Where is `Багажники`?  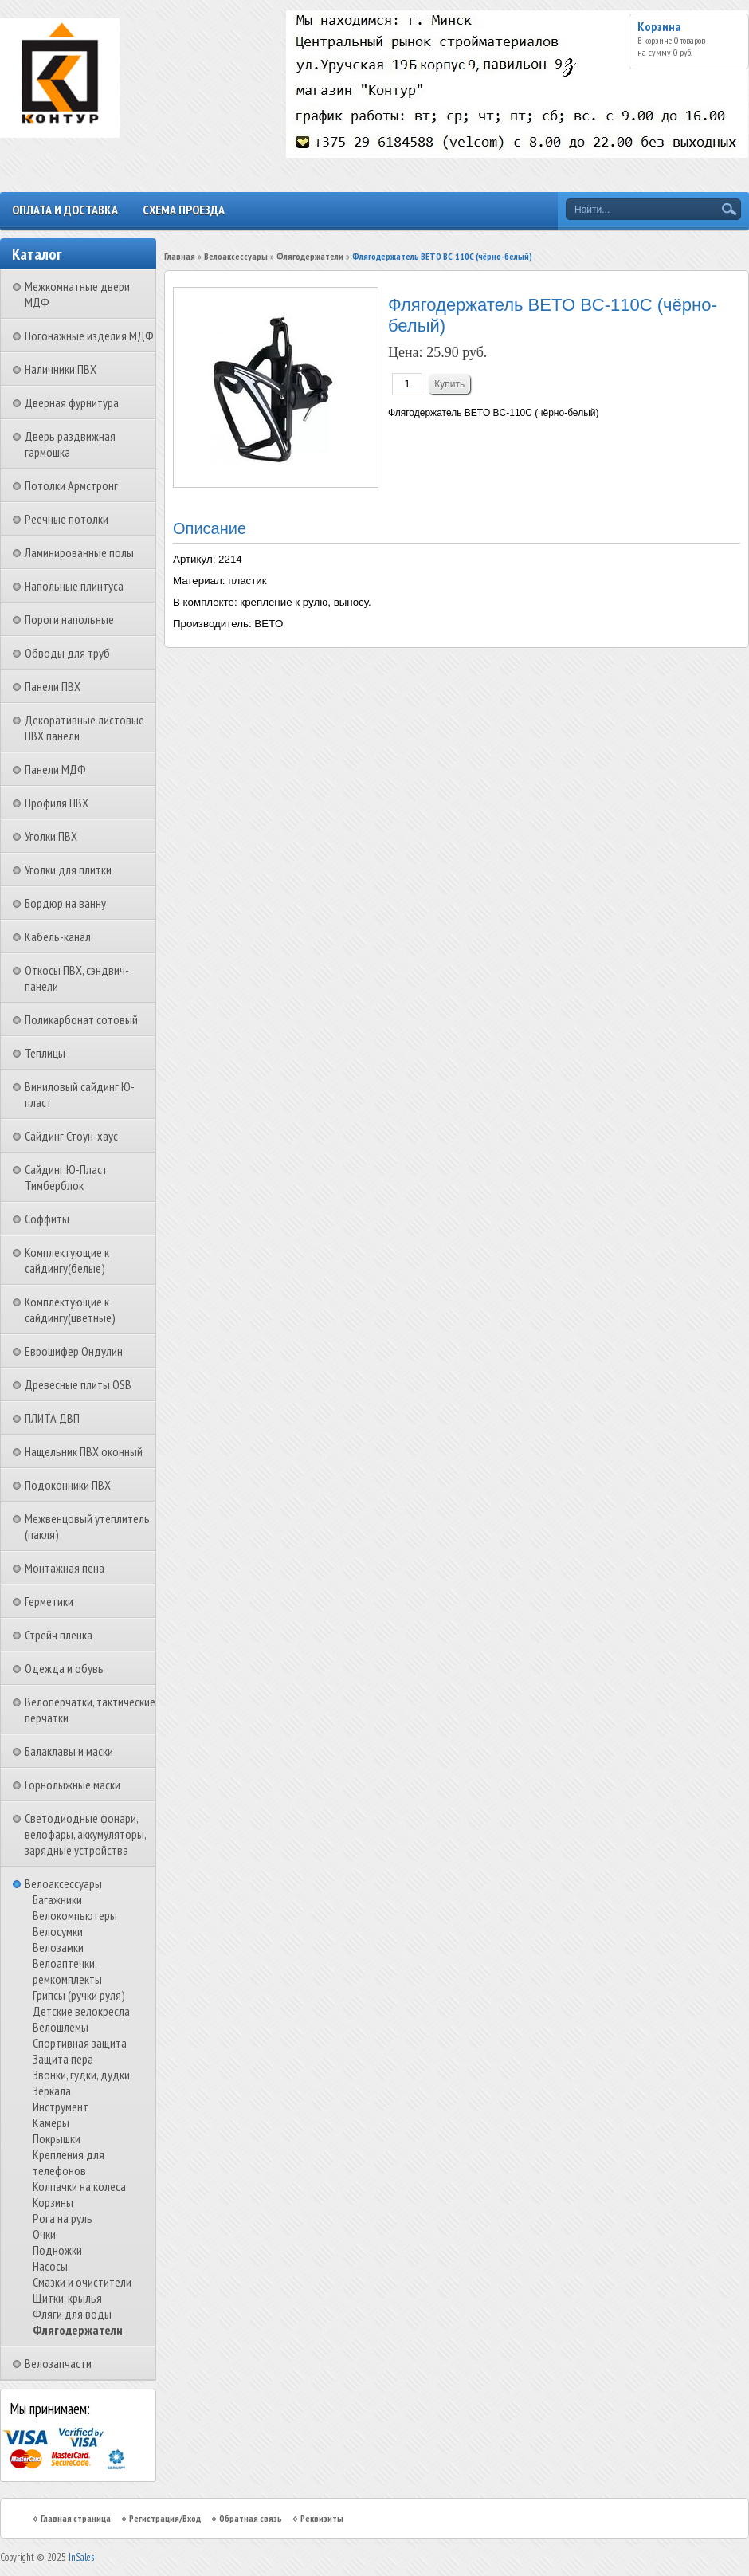 Багажники is located at coordinates (57, 1899).